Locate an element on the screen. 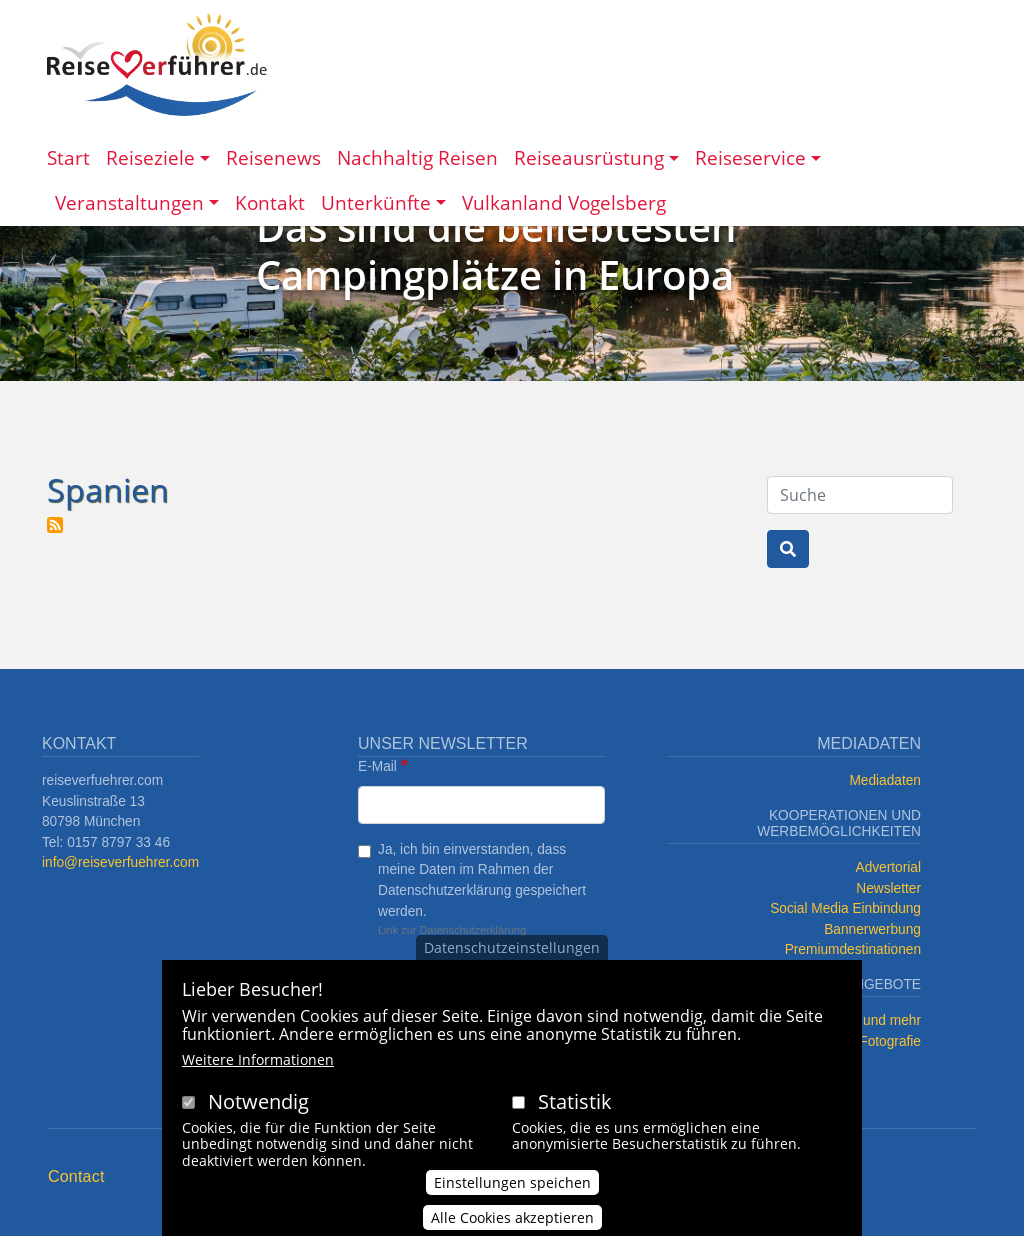 The width and height of the screenshot is (1024, 1236). Vulkanland Vogelsberg is located at coordinates (564, 202).